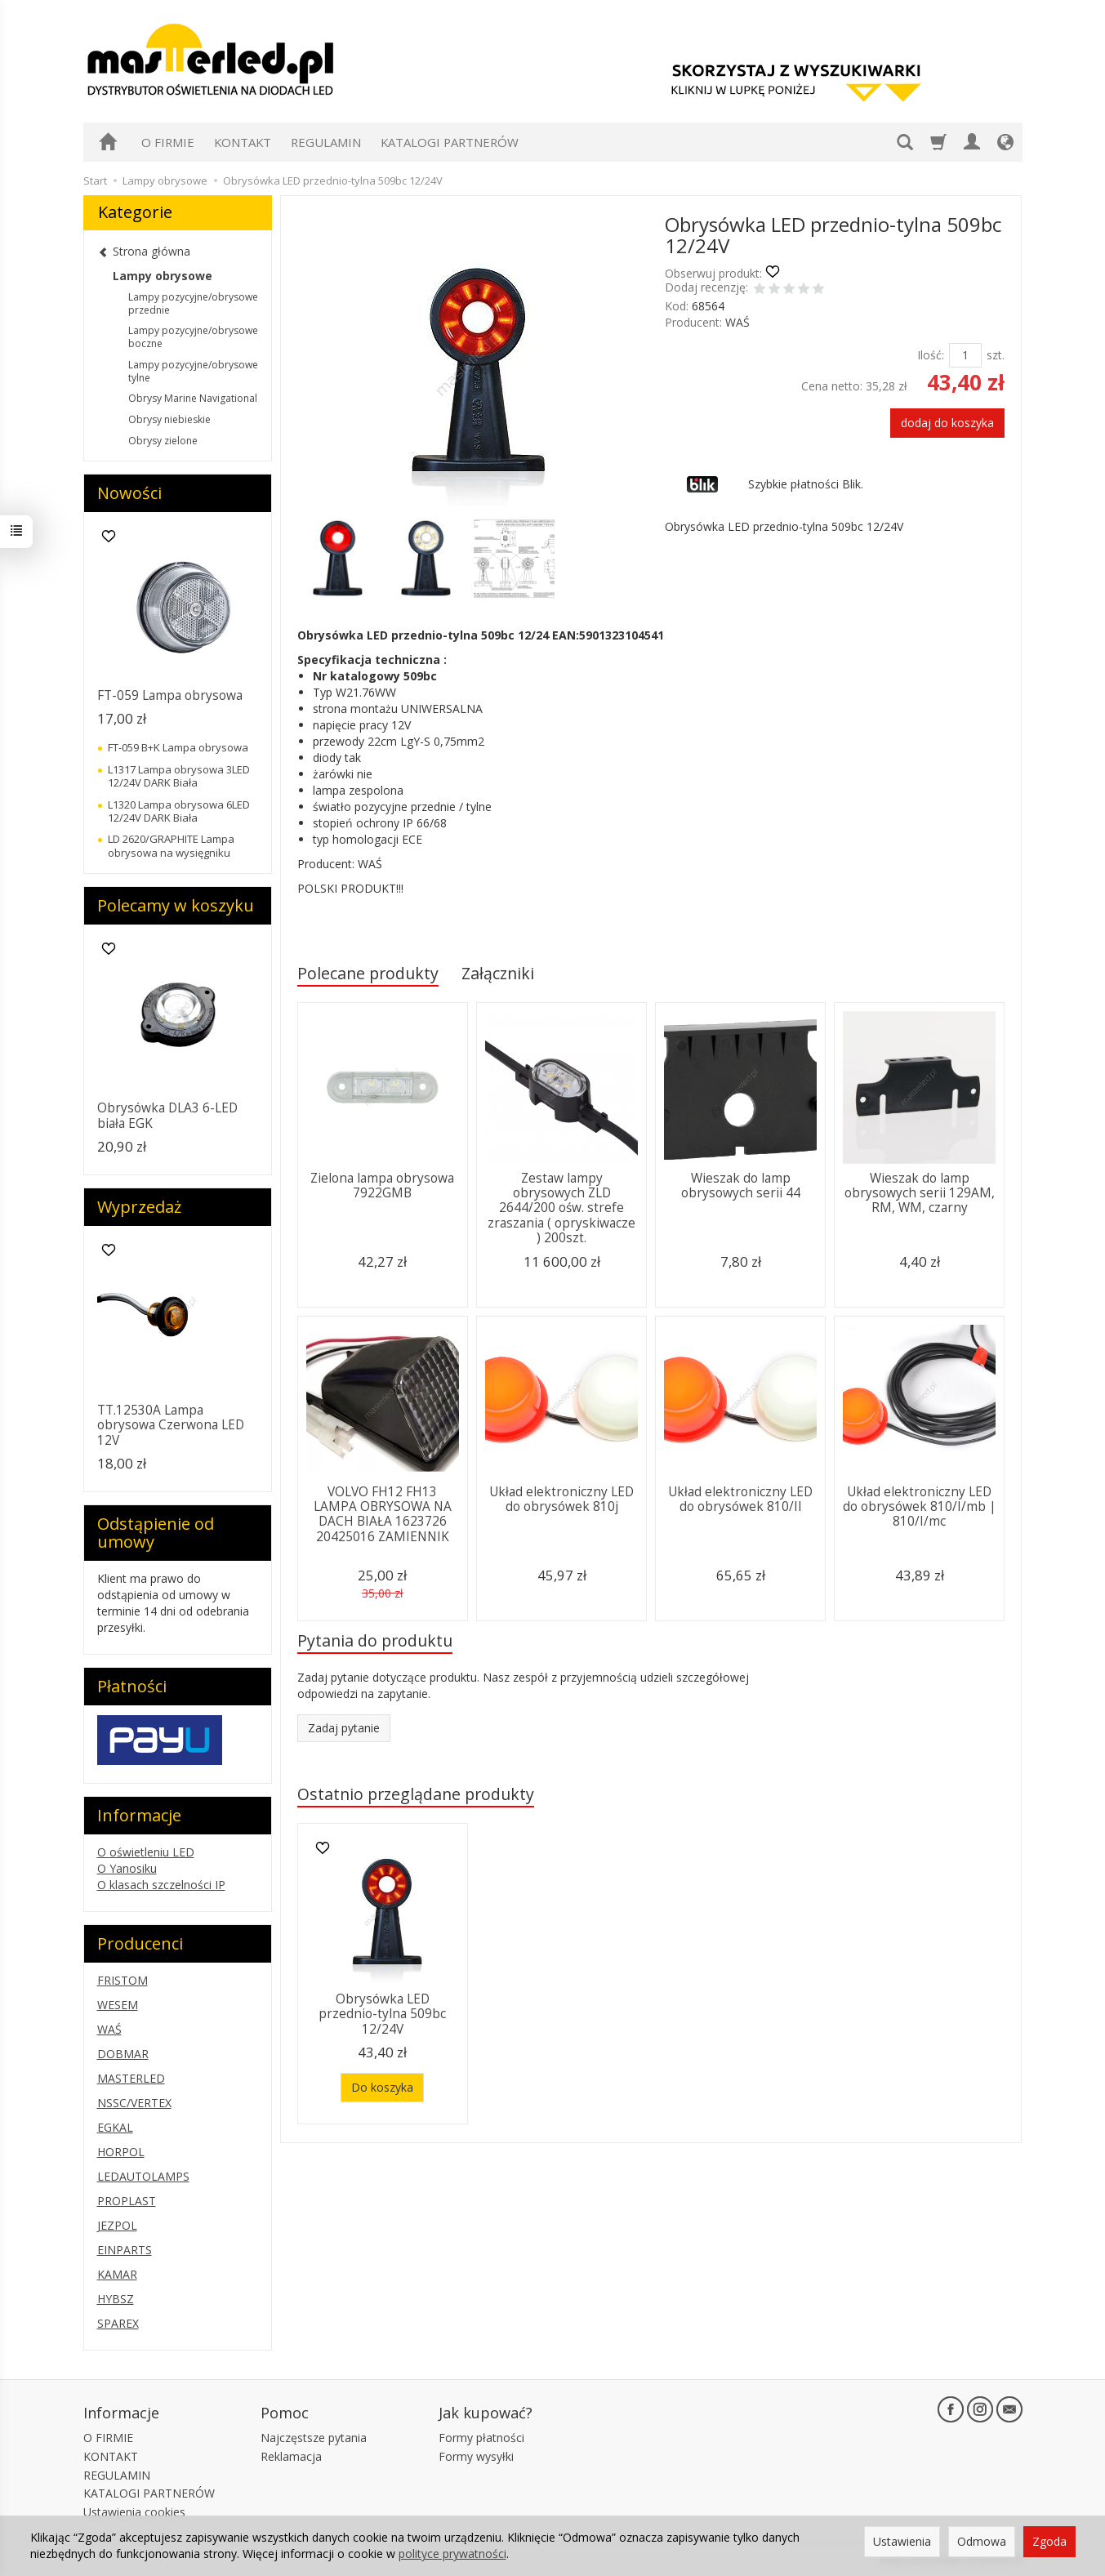  What do you see at coordinates (178, 747) in the screenshot?
I see `FT-059 B+K Lampa obrysowa` at bounding box center [178, 747].